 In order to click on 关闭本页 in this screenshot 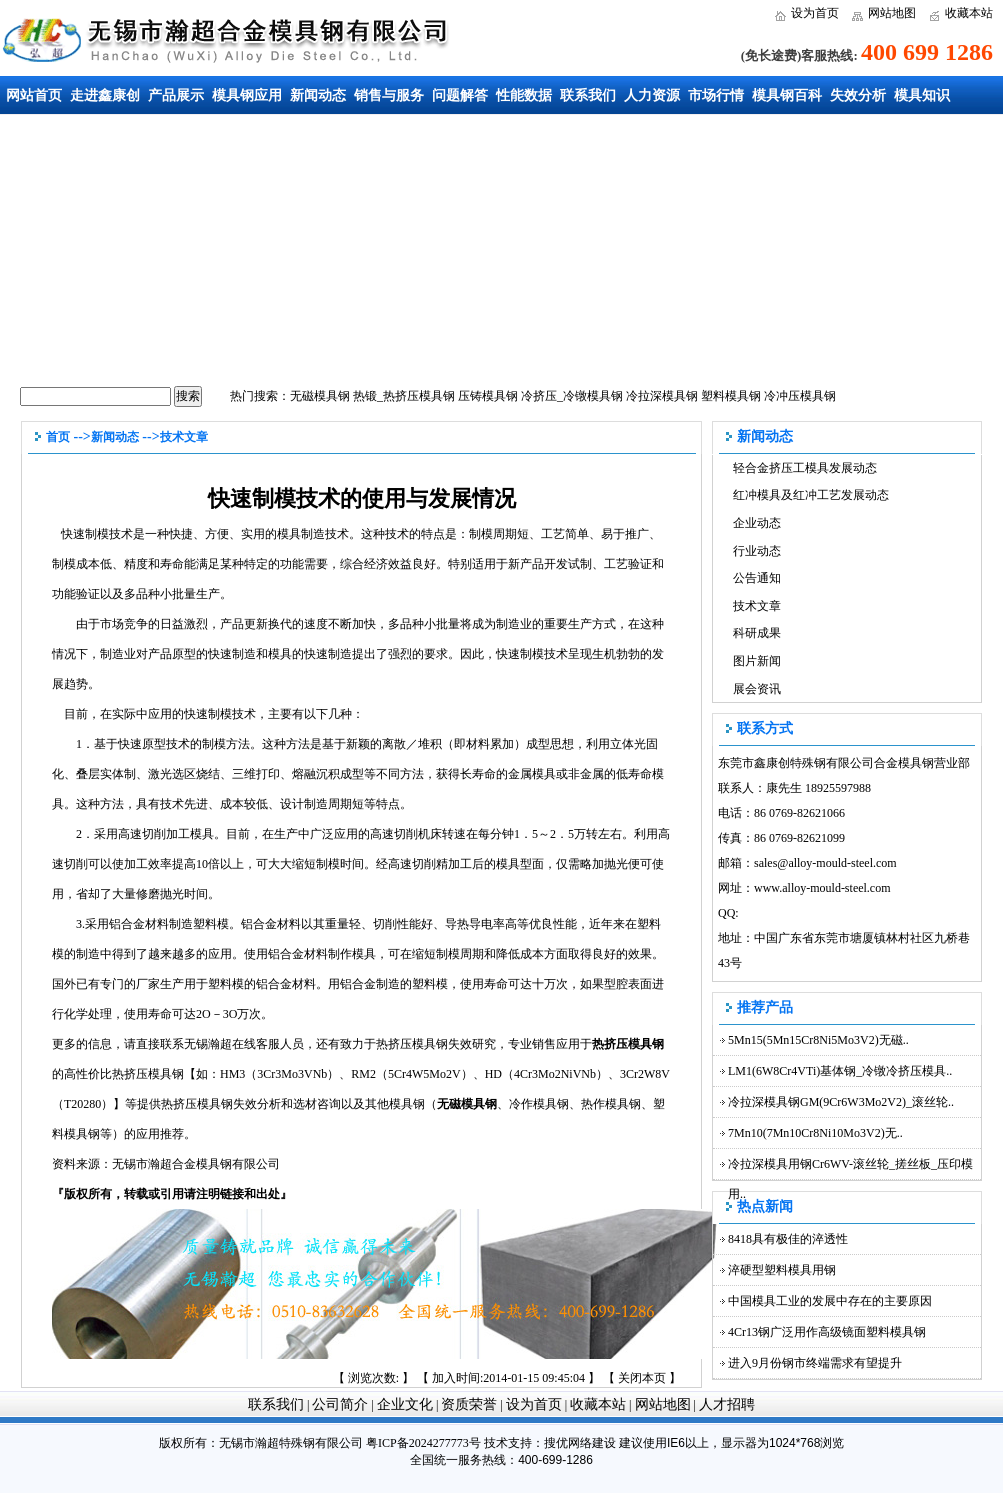, I will do `click(642, 1378)`.